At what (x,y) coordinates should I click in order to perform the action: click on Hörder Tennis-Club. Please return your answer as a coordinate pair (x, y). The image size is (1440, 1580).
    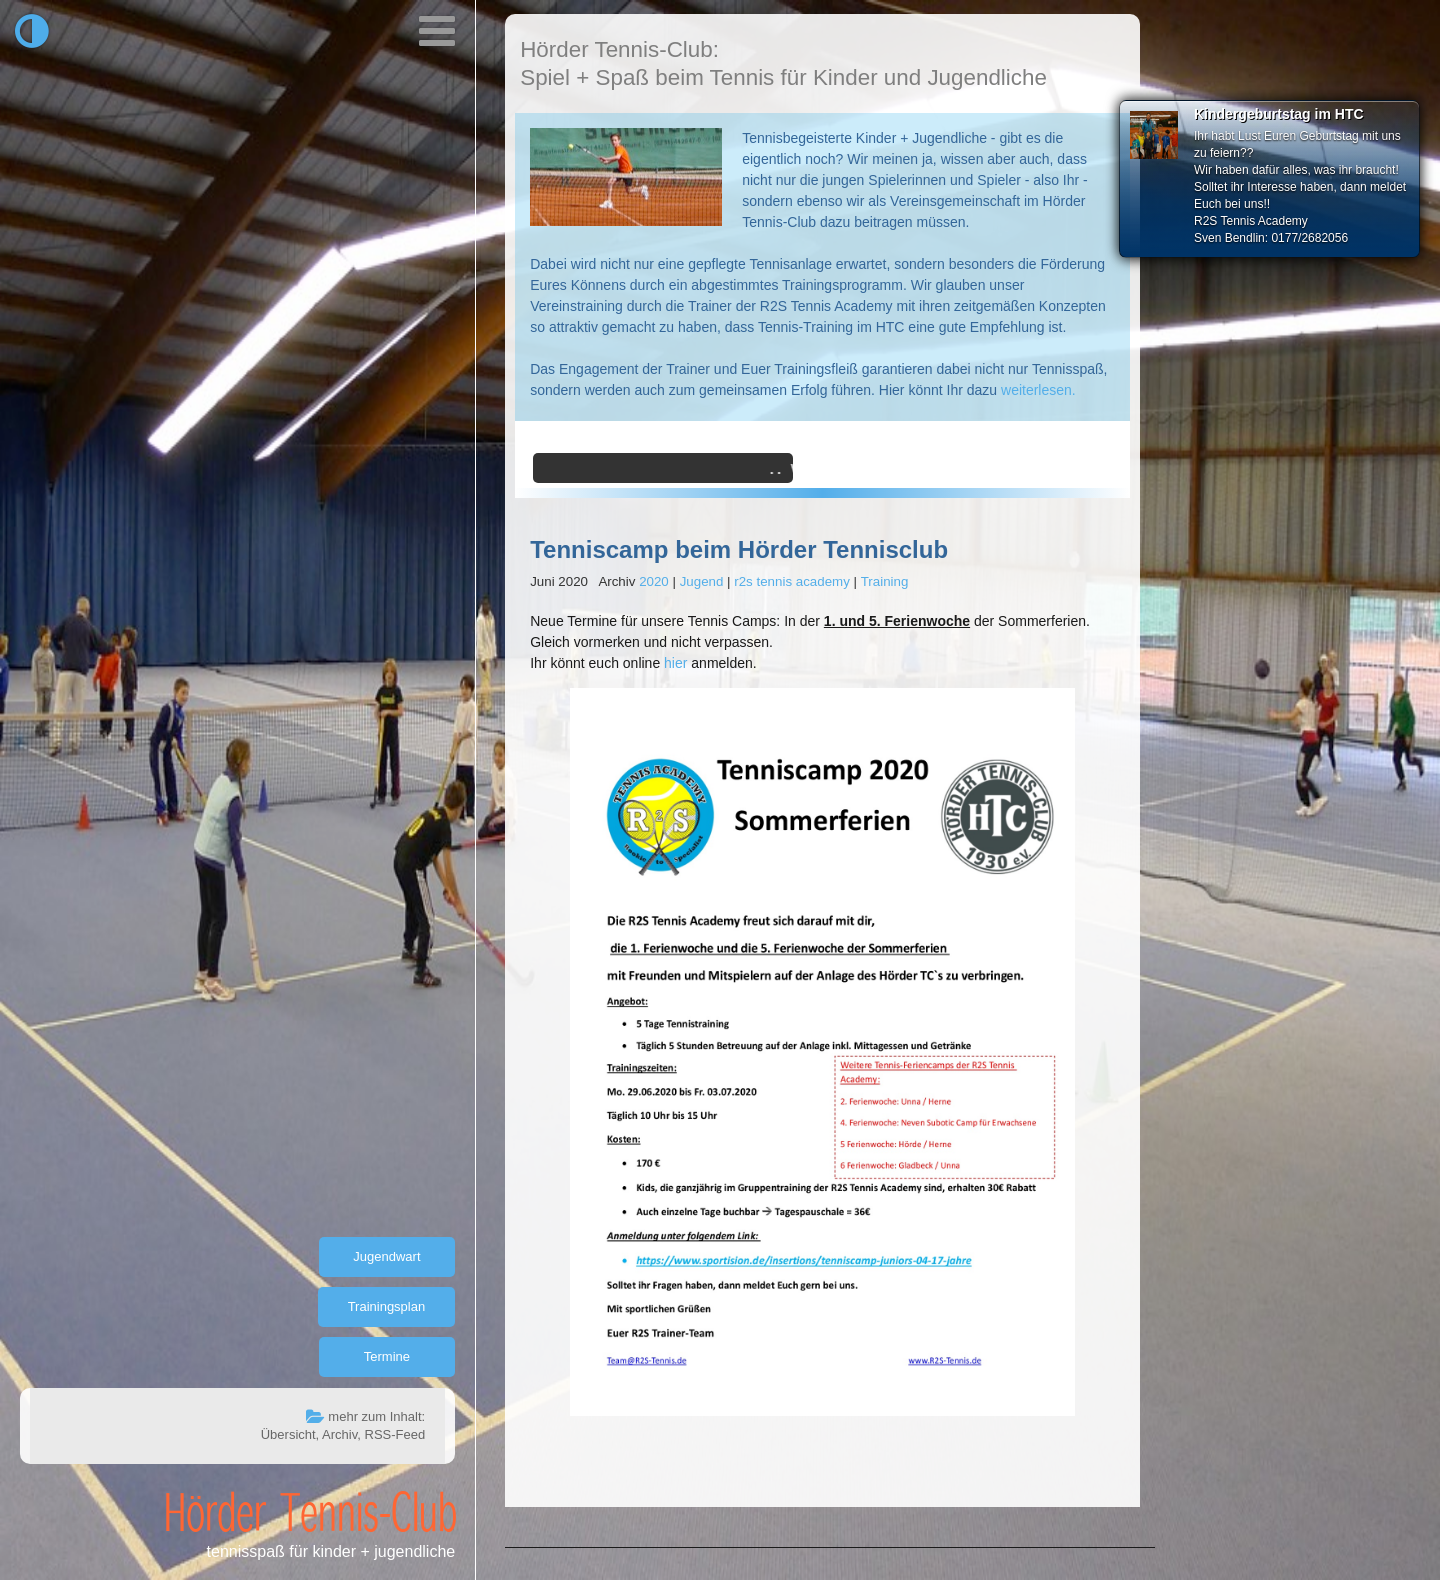
    Looking at the image, I should click on (310, 1511).